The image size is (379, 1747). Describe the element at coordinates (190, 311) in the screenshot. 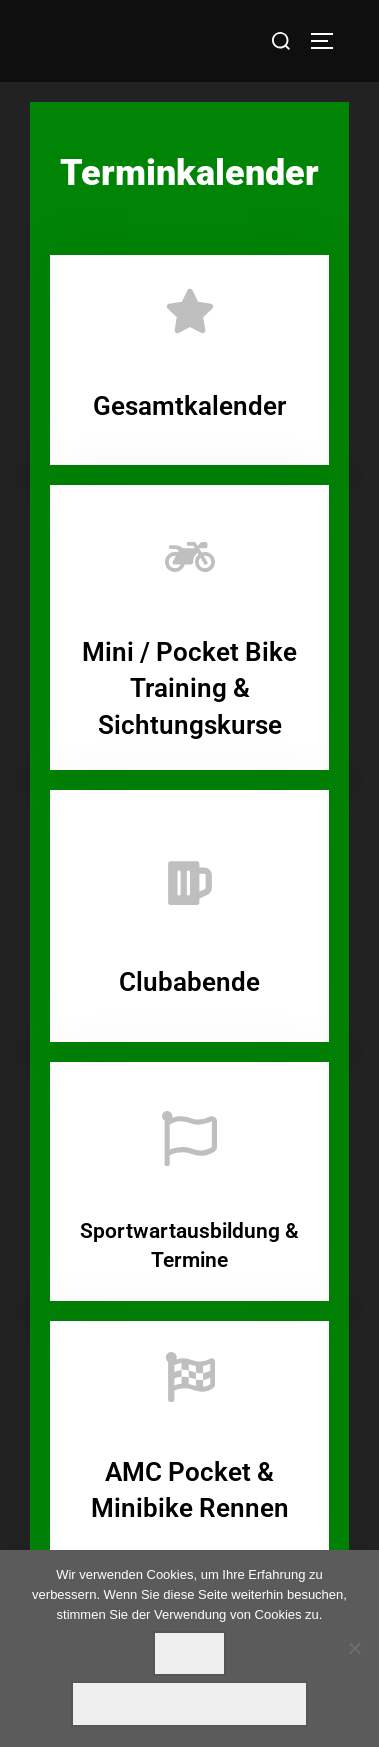

I see `[Gesamtkalender]` at that location.